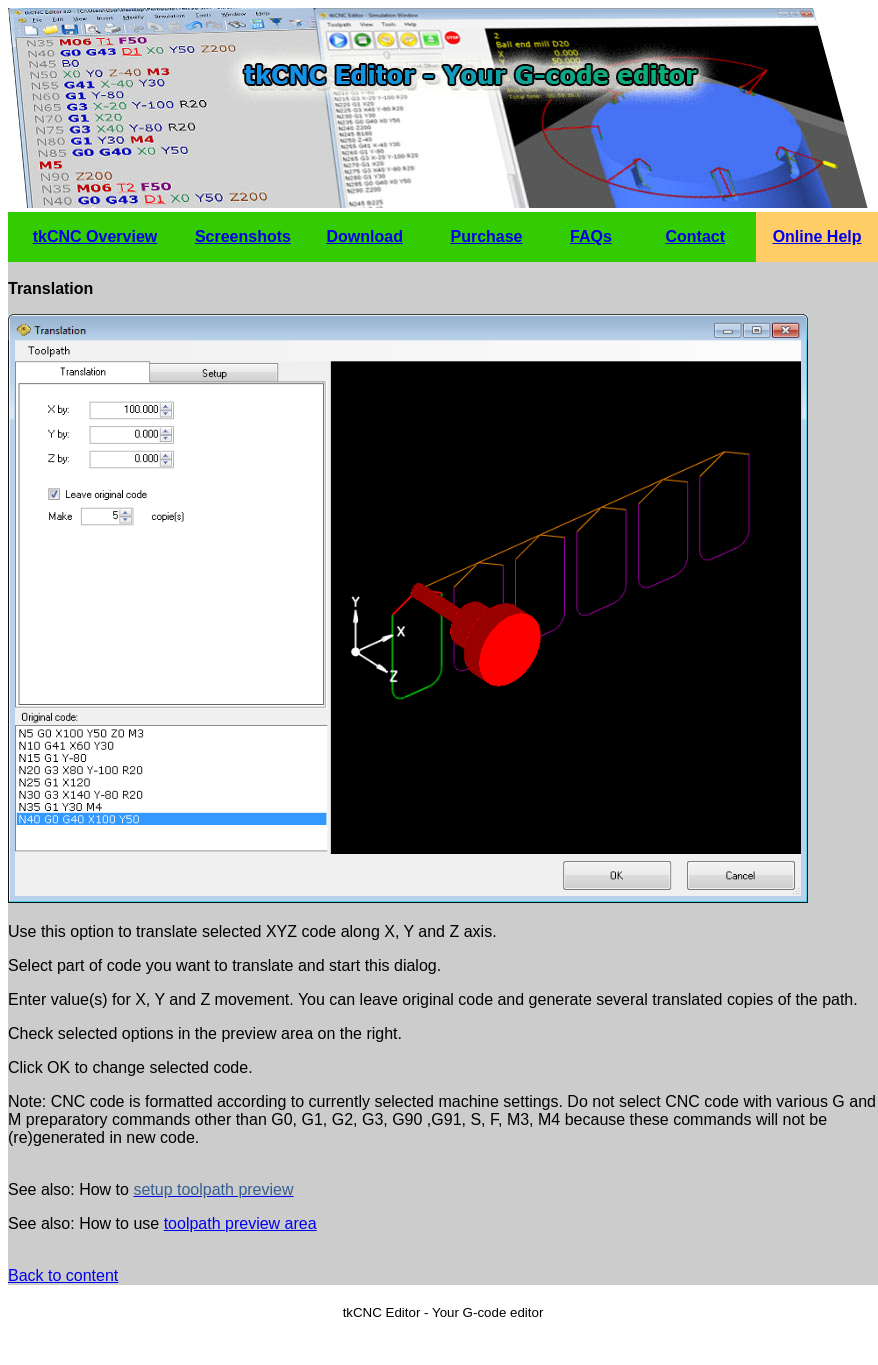  Describe the element at coordinates (591, 236) in the screenshot. I see `FAQs` at that location.